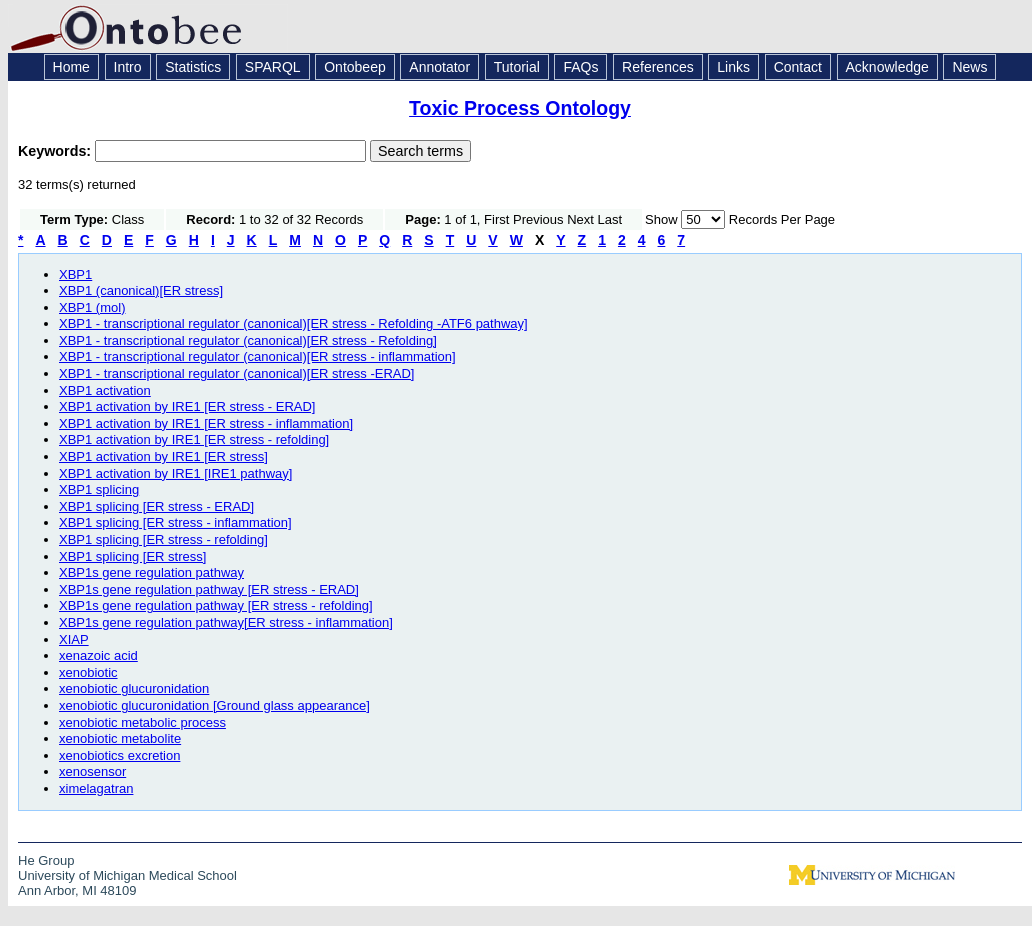 This screenshot has width=1032, height=926. I want to click on XBP1 activation by IRE1 [IRE1 pathway], so click(175, 473).